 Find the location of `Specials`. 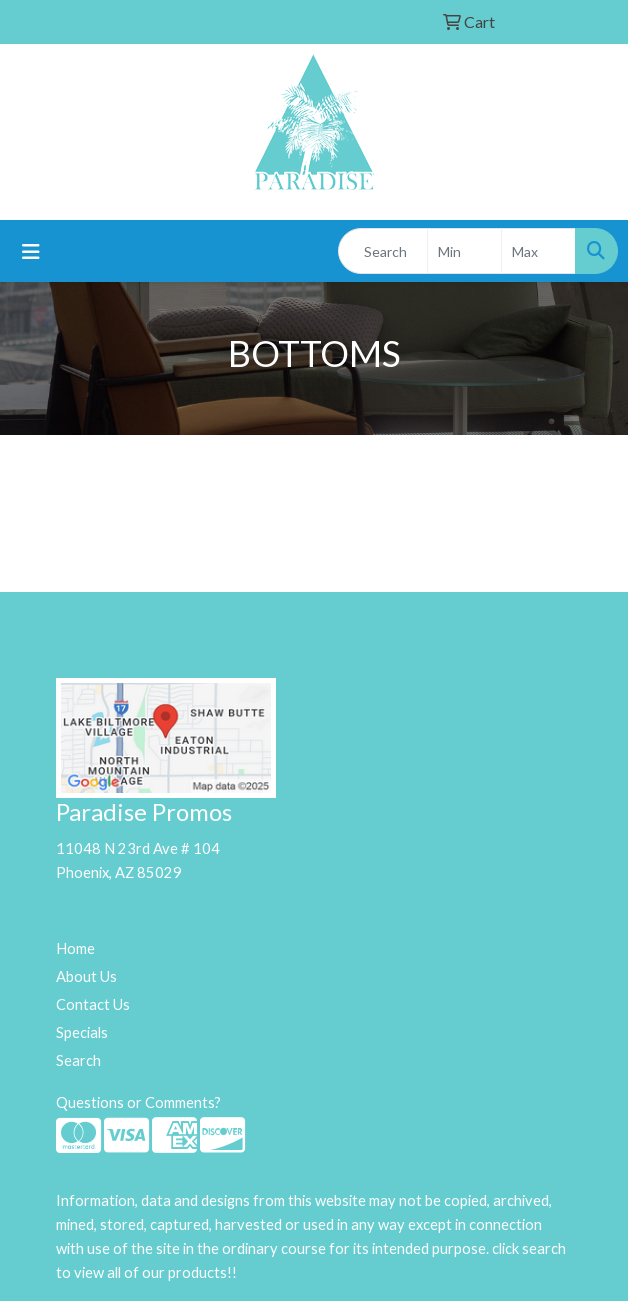

Specials is located at coordinates (82, 1032).